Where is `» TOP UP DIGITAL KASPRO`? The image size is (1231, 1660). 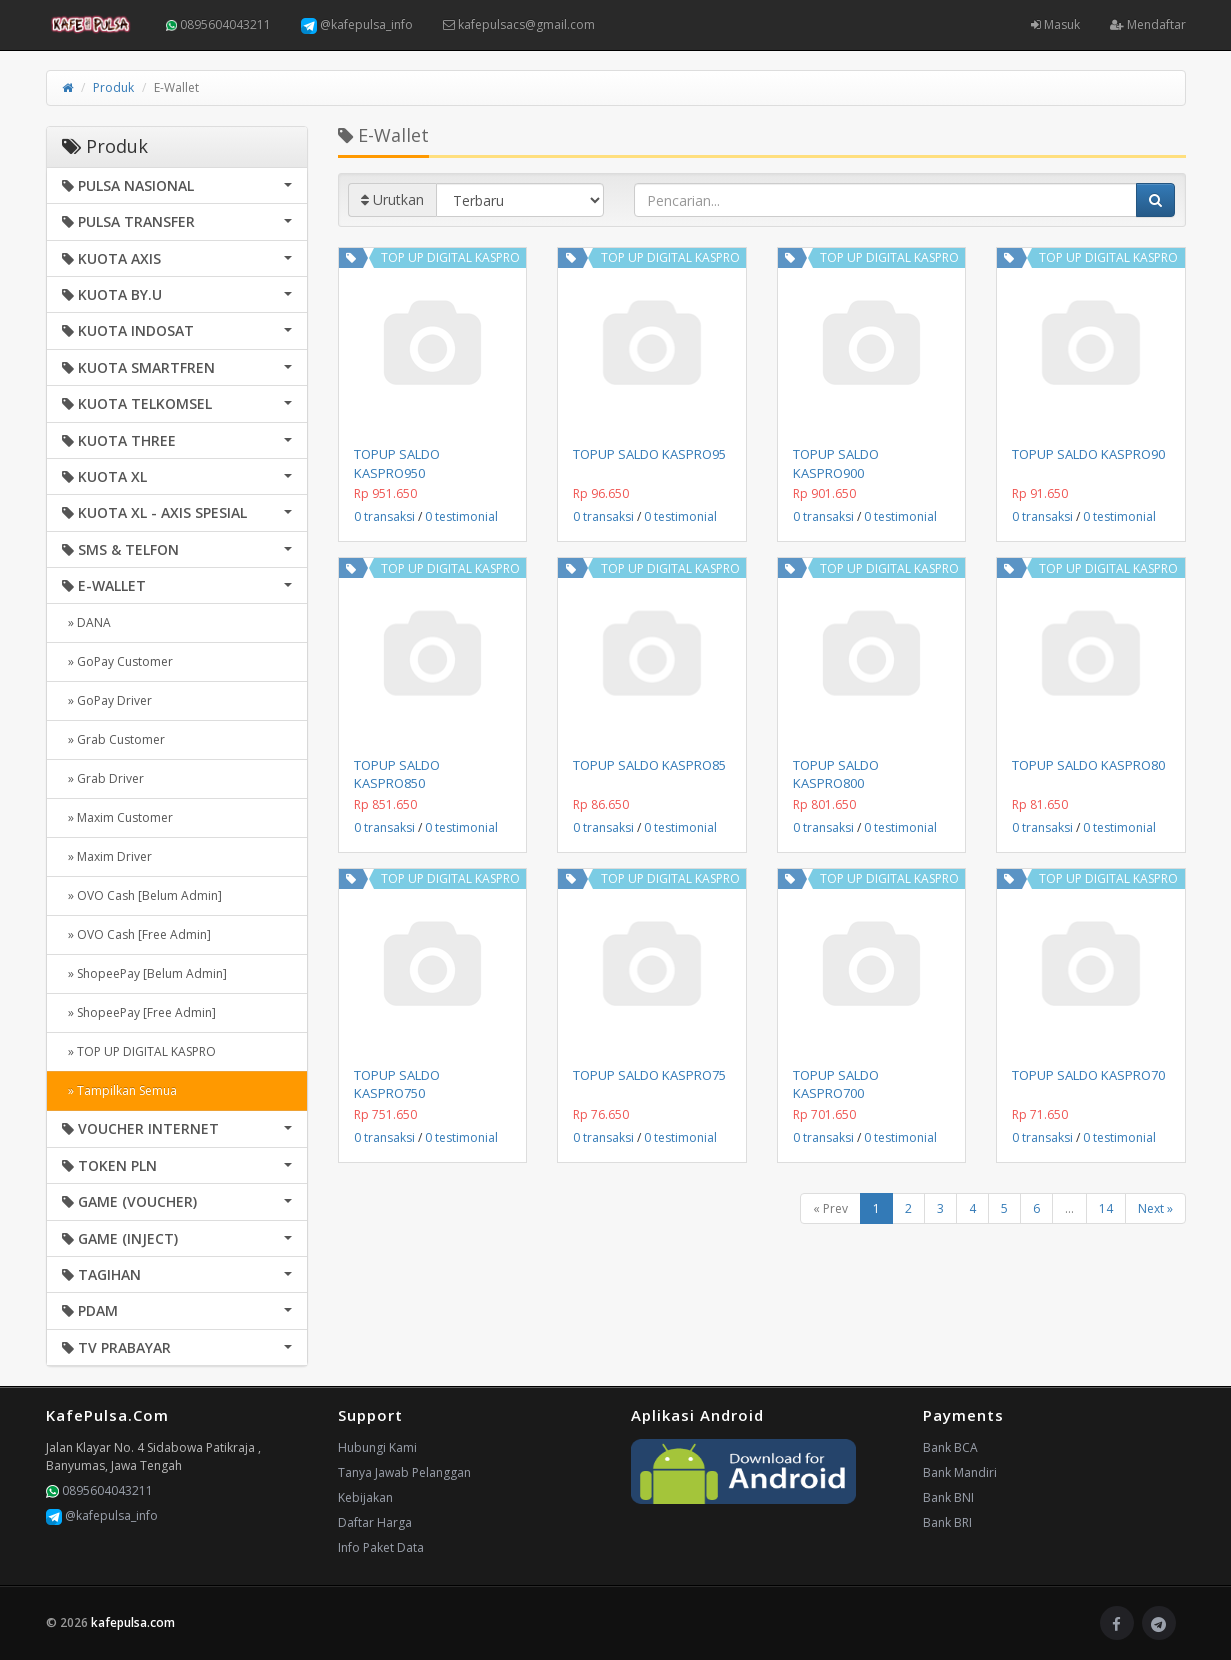 » TOP UP DIGITAL KASPRO is located at coordinates (139, 1051).